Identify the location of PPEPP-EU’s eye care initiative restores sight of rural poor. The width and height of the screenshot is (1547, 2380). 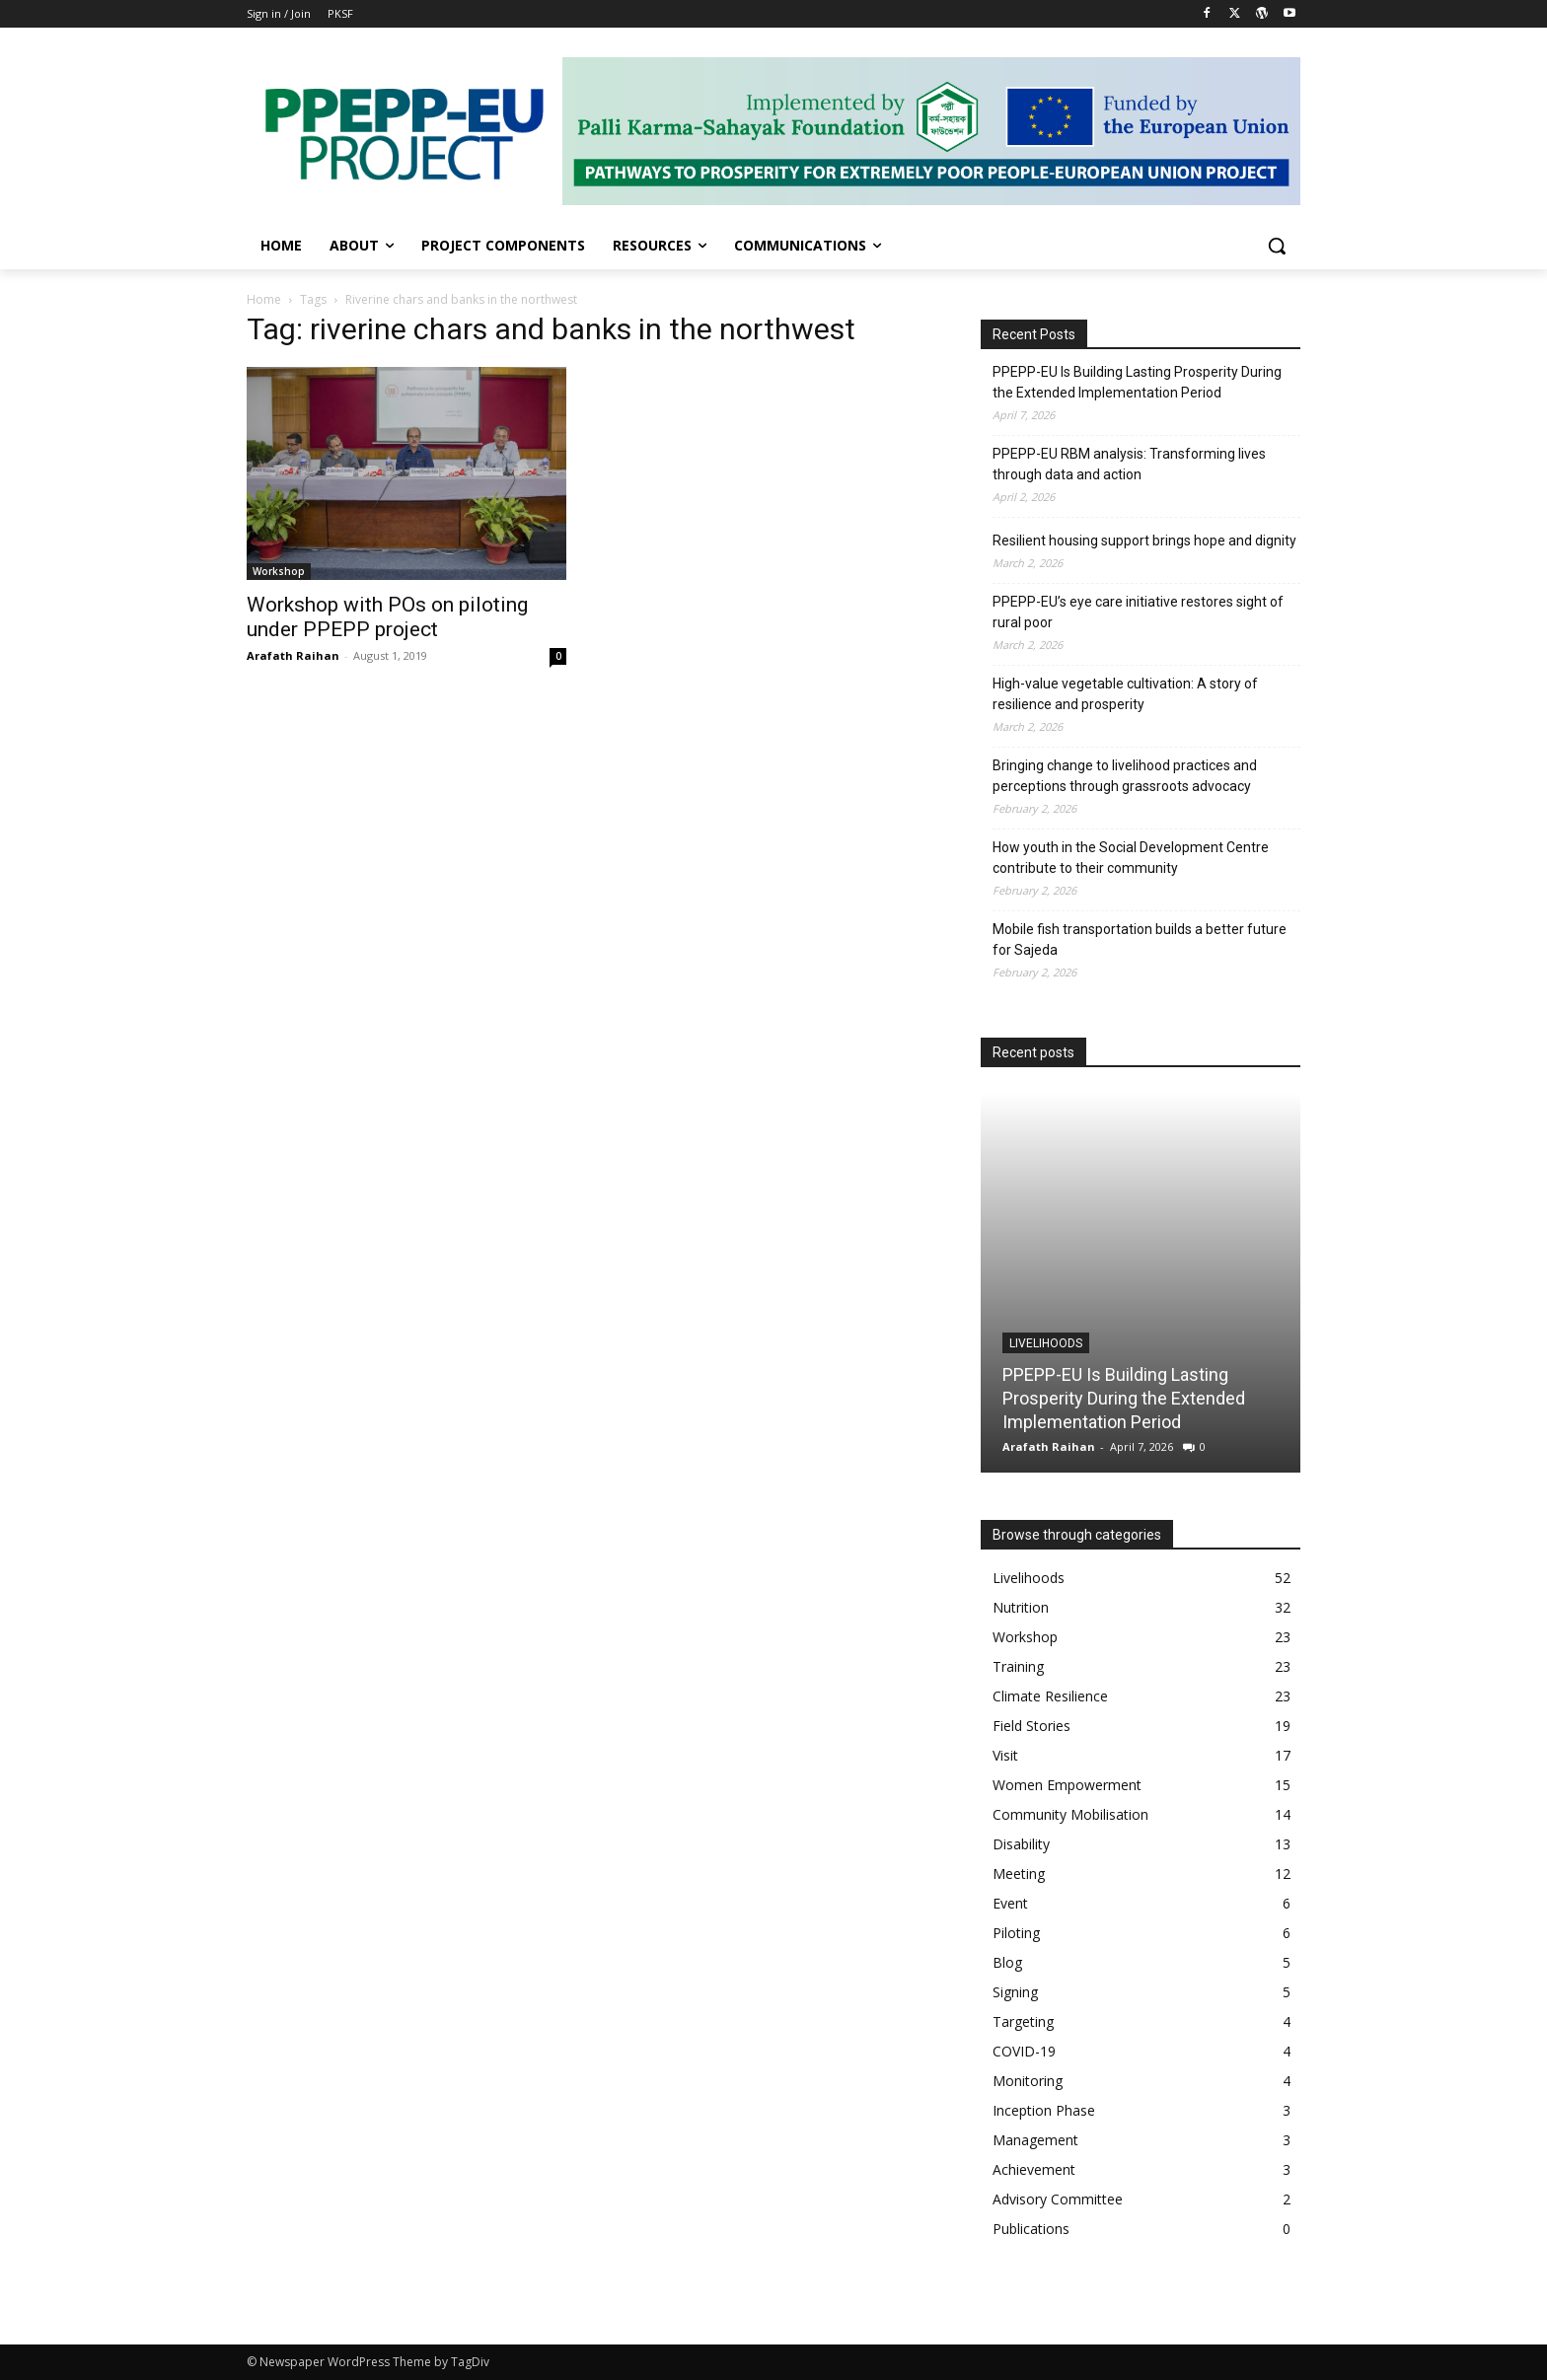
(1138, 612).